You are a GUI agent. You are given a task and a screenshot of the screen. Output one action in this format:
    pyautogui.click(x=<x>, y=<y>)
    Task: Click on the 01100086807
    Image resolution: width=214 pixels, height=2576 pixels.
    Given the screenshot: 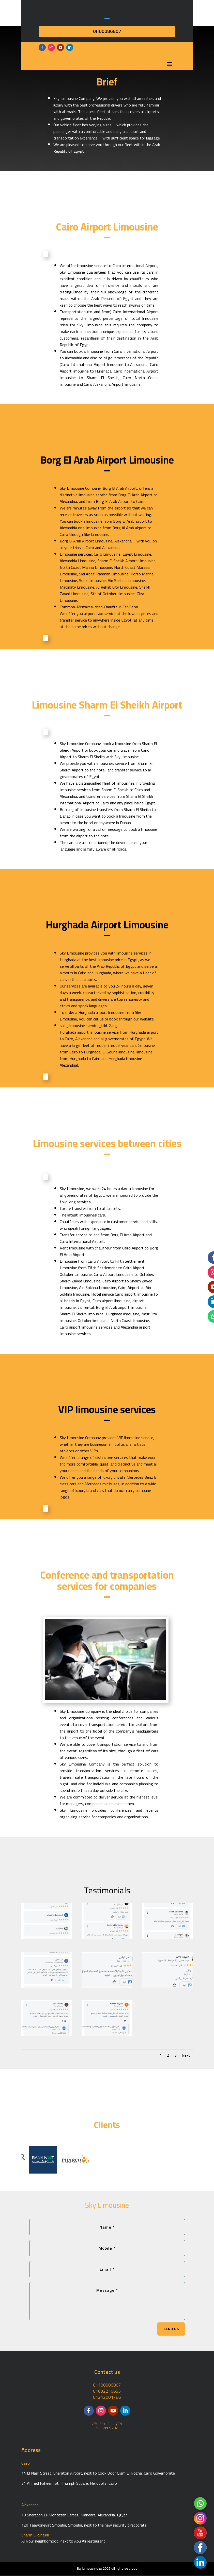 What is the action you would take?
    pyautogui.click(x=107, y=31)
    